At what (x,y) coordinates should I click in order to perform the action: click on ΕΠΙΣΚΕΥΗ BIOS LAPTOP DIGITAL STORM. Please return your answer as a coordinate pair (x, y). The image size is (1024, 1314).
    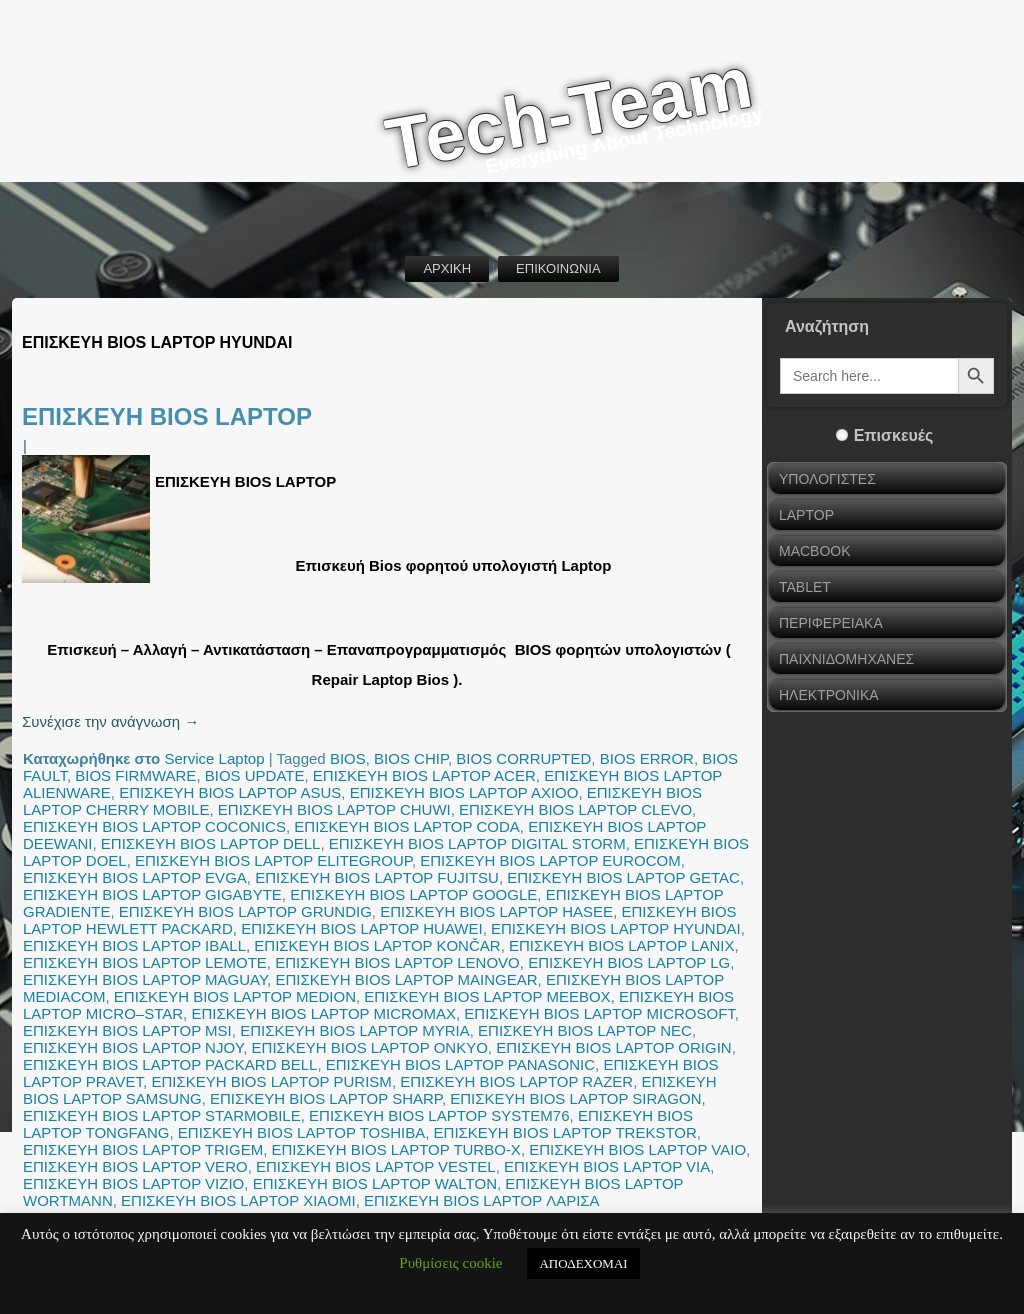
    Looking at the image, I should click on (477, 843).